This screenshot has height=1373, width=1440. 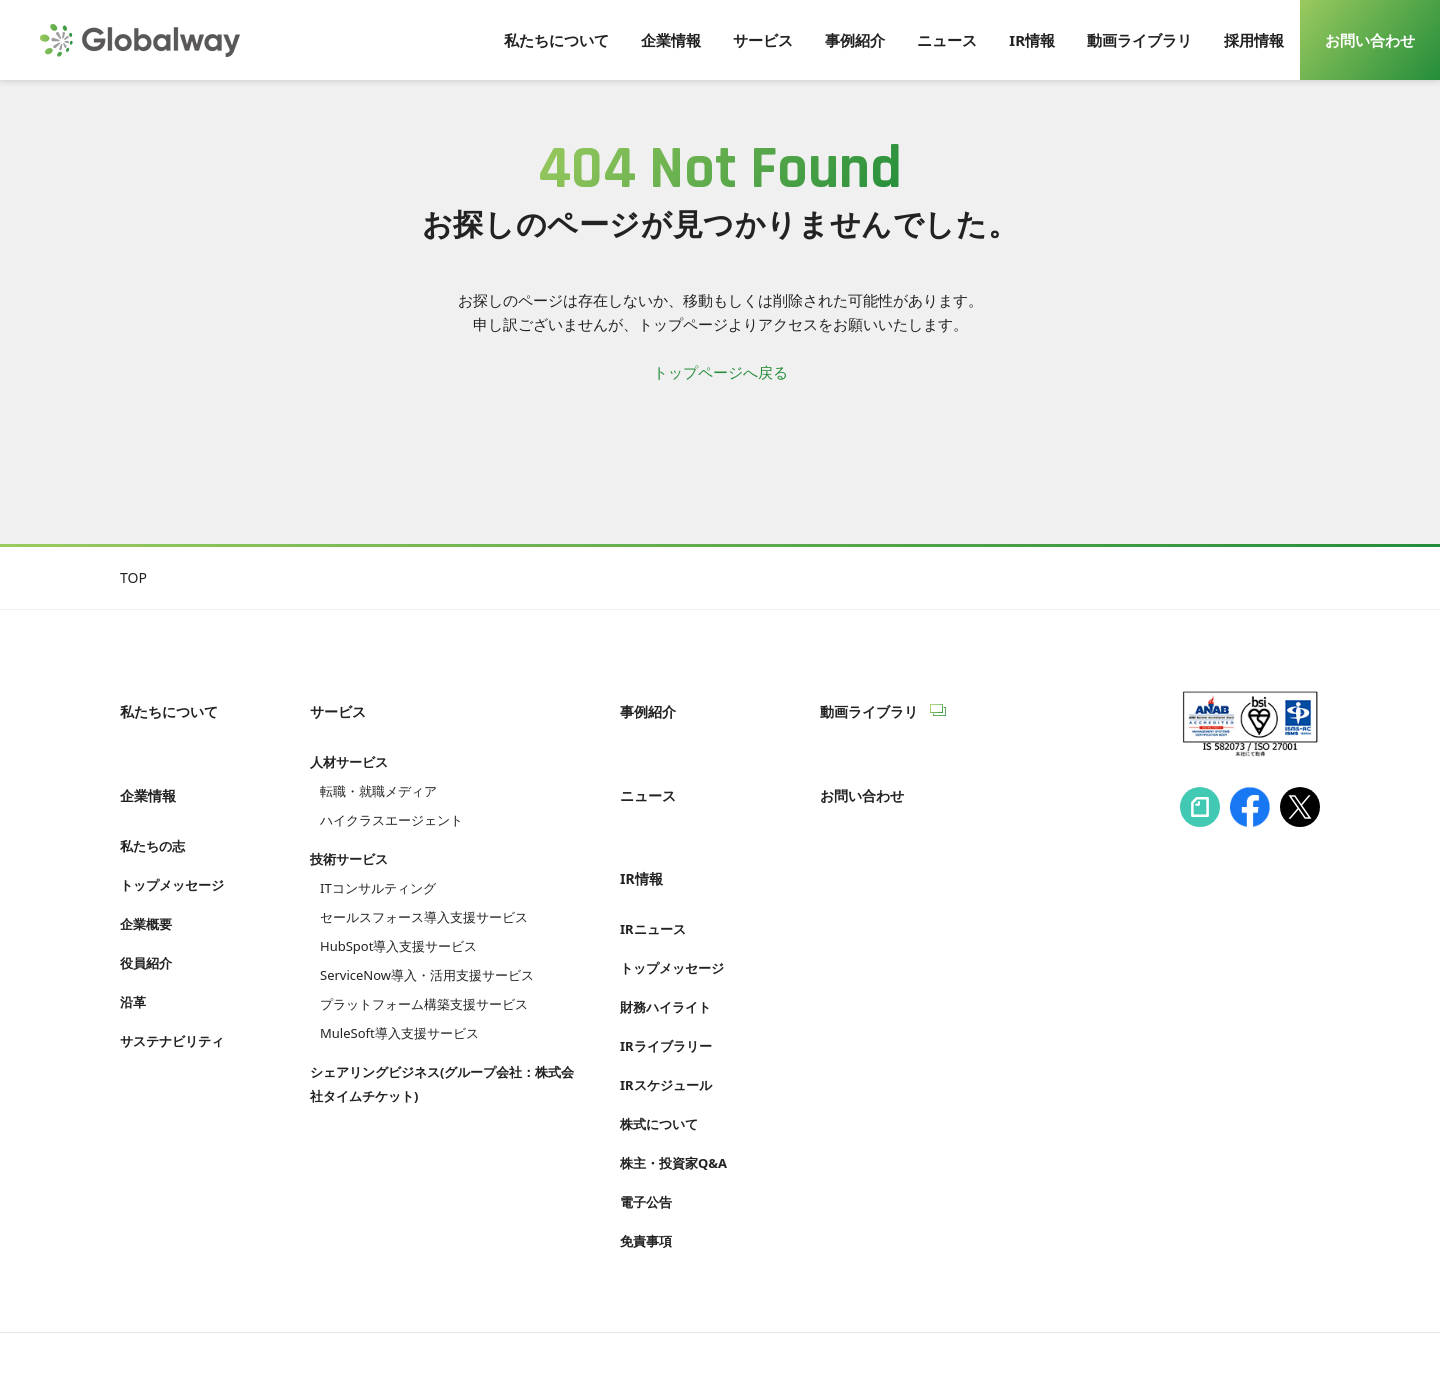 What do you see at coordinates (146, 881) in the screenshot?
I see `企業概要` at bounding box center [146, 881].